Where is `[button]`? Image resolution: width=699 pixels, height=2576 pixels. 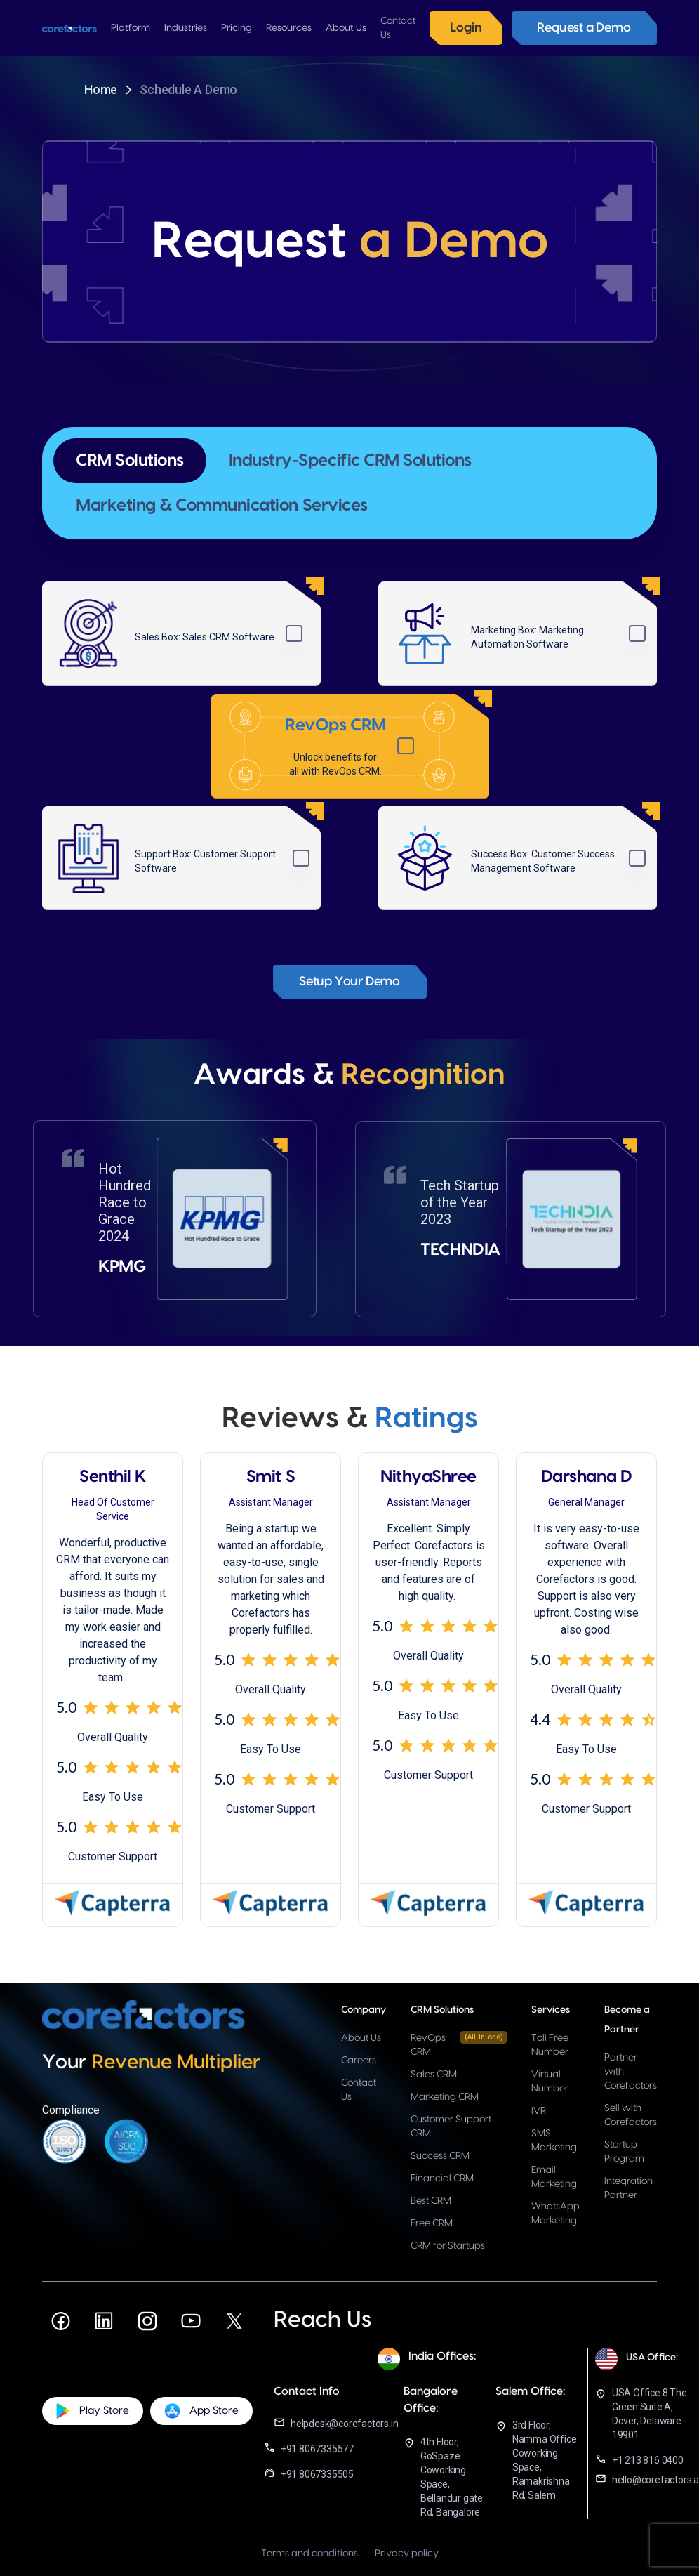
[button] is located at coordinates (130, 28).